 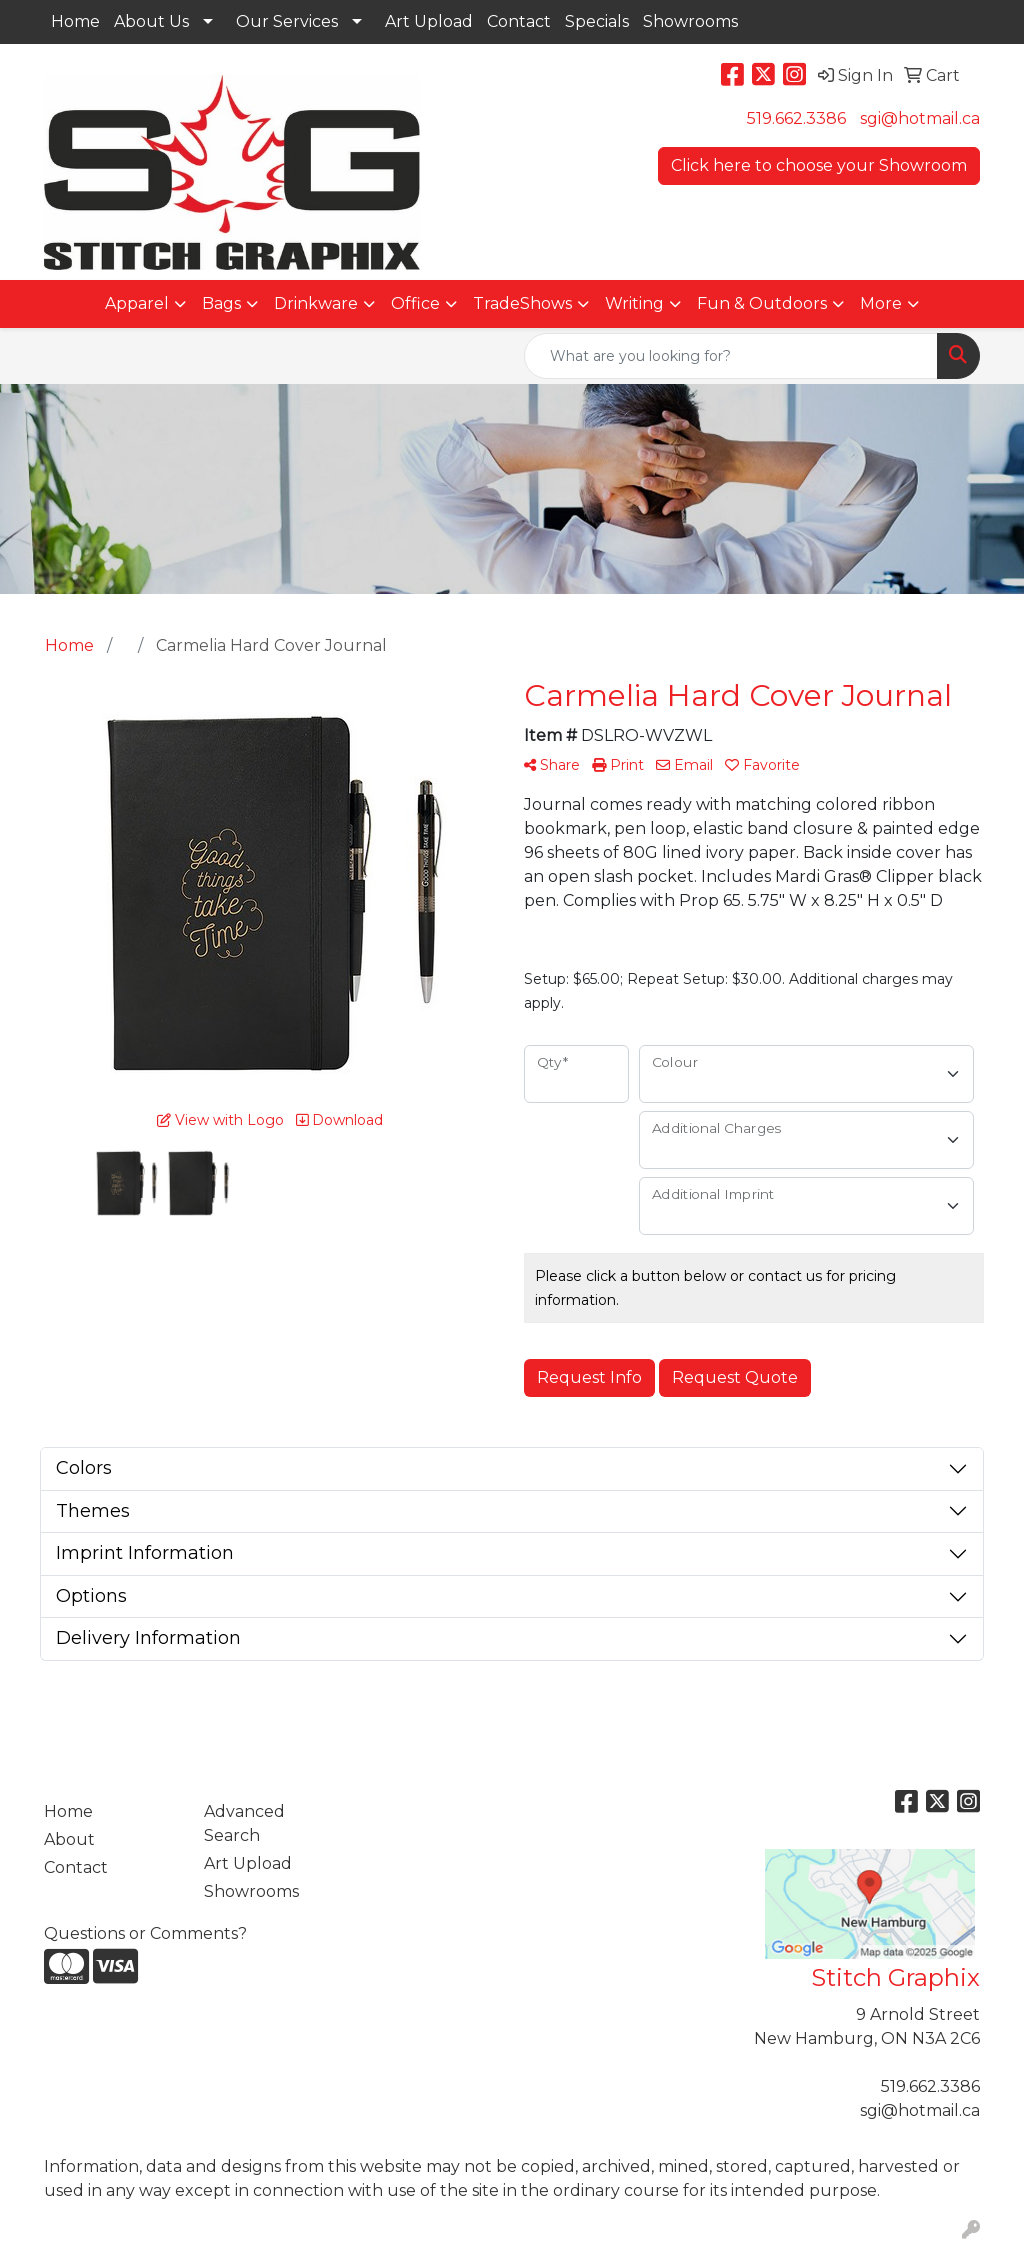 What do you see at coordinates (287, 21) in the screenshot?
I see `Our Services` at bounding box center [287, 21].